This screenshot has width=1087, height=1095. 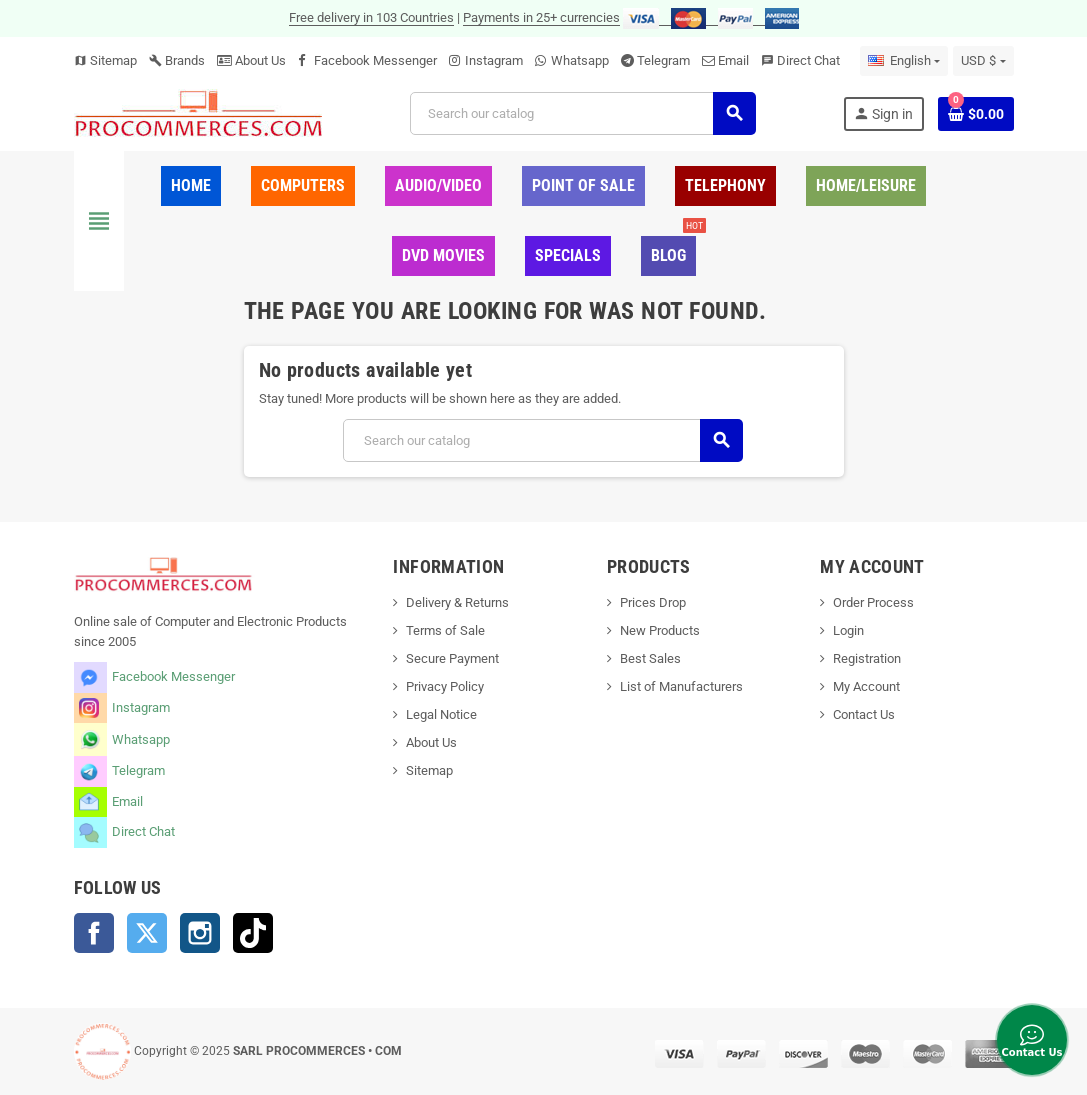 What do you see at coordinates (582, 113) in the screenshot?
I see `[Search]` at bounding box center [582, 113].